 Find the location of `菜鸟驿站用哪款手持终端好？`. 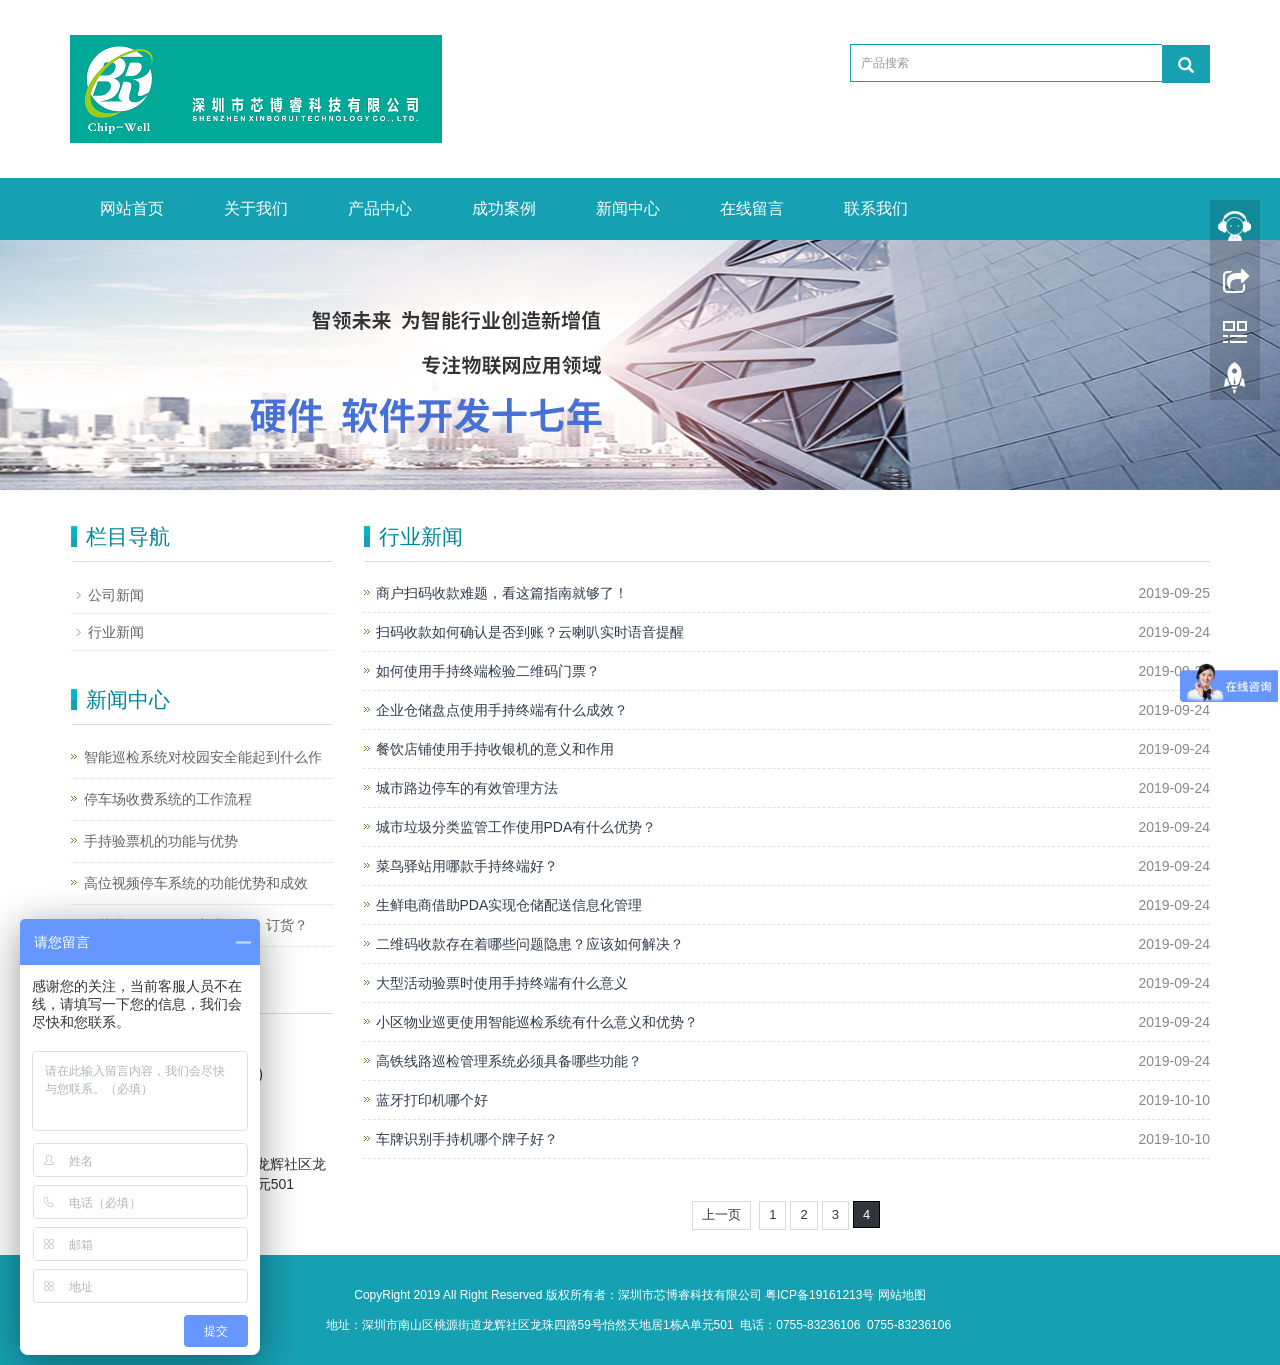

菜鸟驿站用哪款手持终端好？ is located at coordinates (467, 866).